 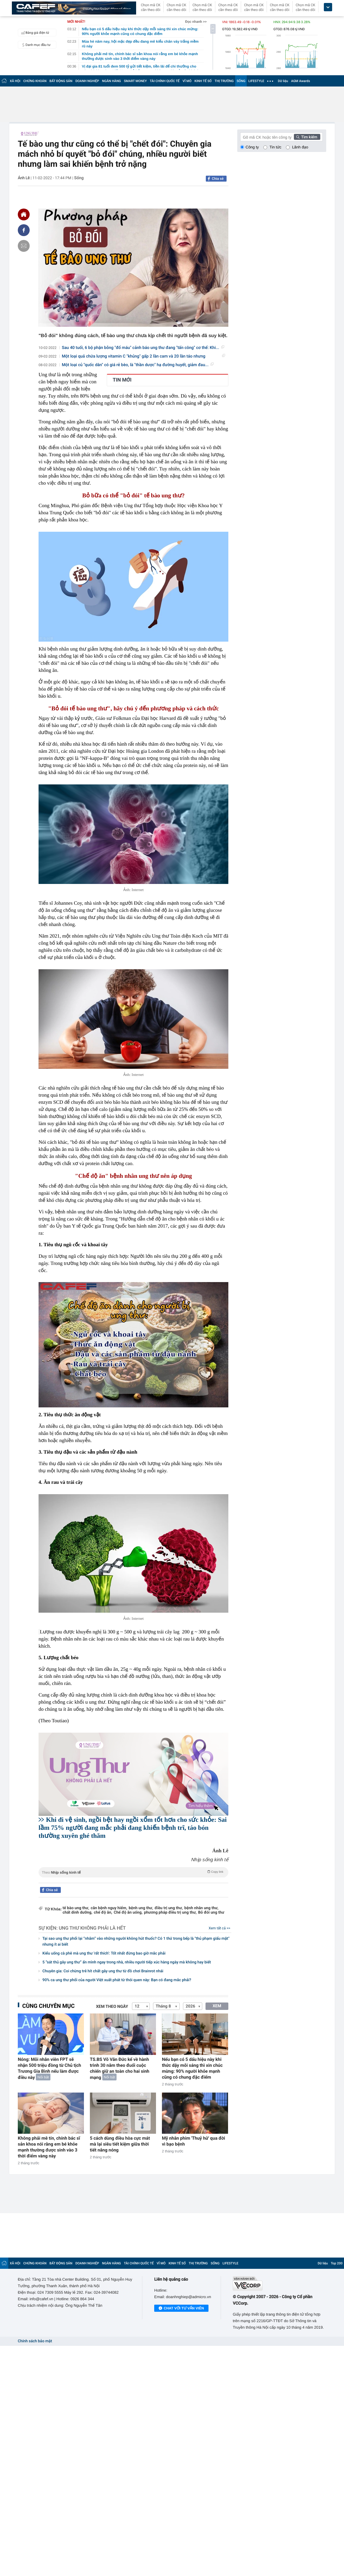 What do you see at coordinates (122, 380) in the screenshot?
I see `TIN MỚI` at bounding box center [122, 380].